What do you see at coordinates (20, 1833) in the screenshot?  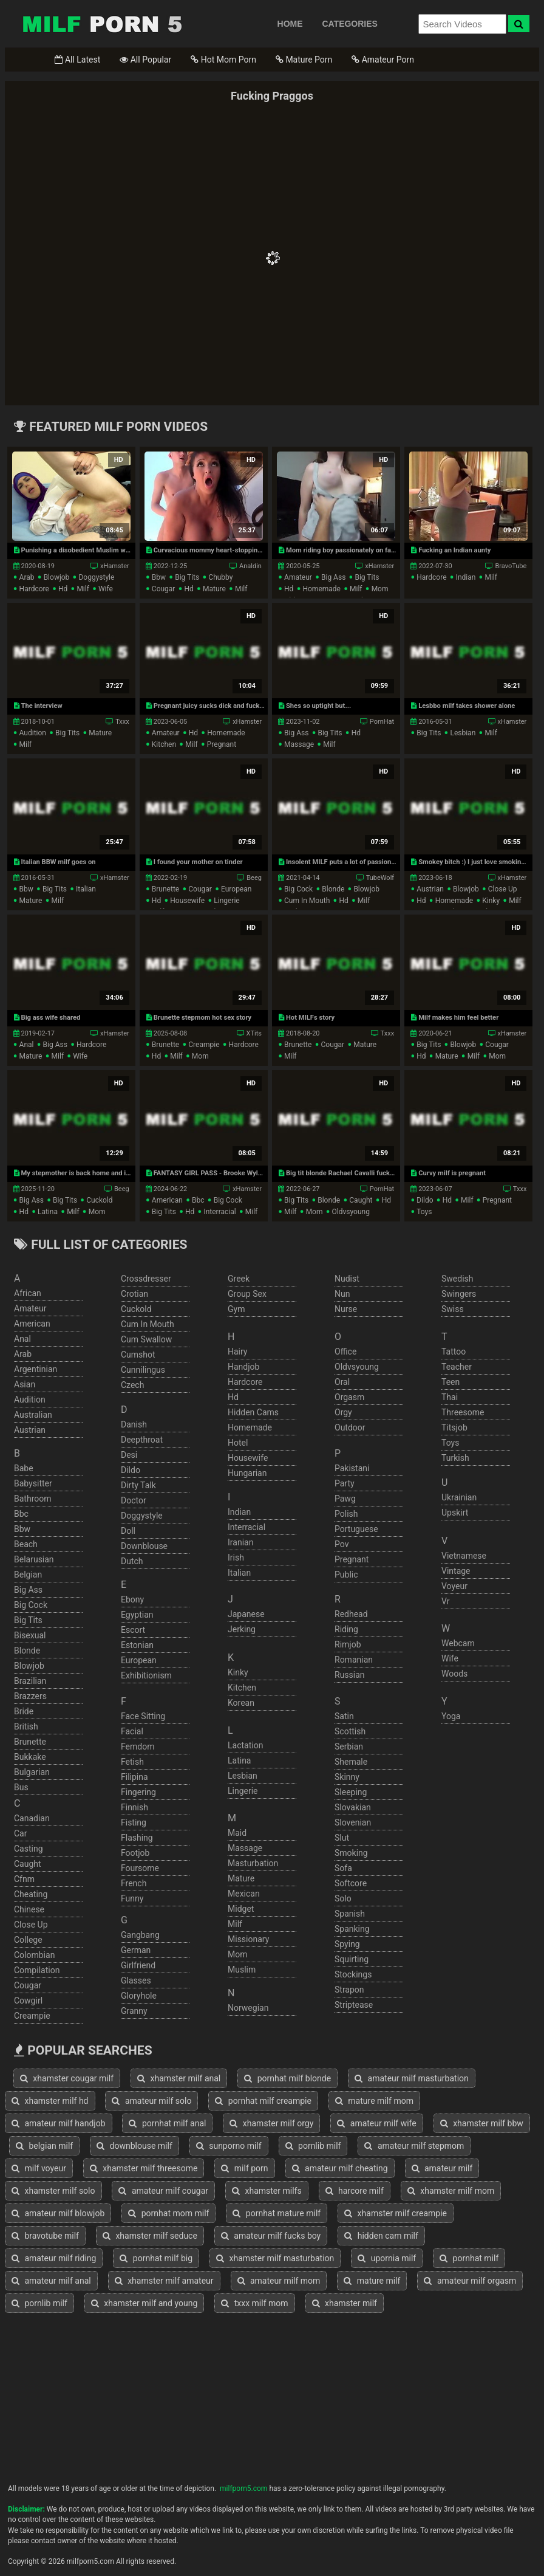 I see `car` at bounding box center [20, 1833].